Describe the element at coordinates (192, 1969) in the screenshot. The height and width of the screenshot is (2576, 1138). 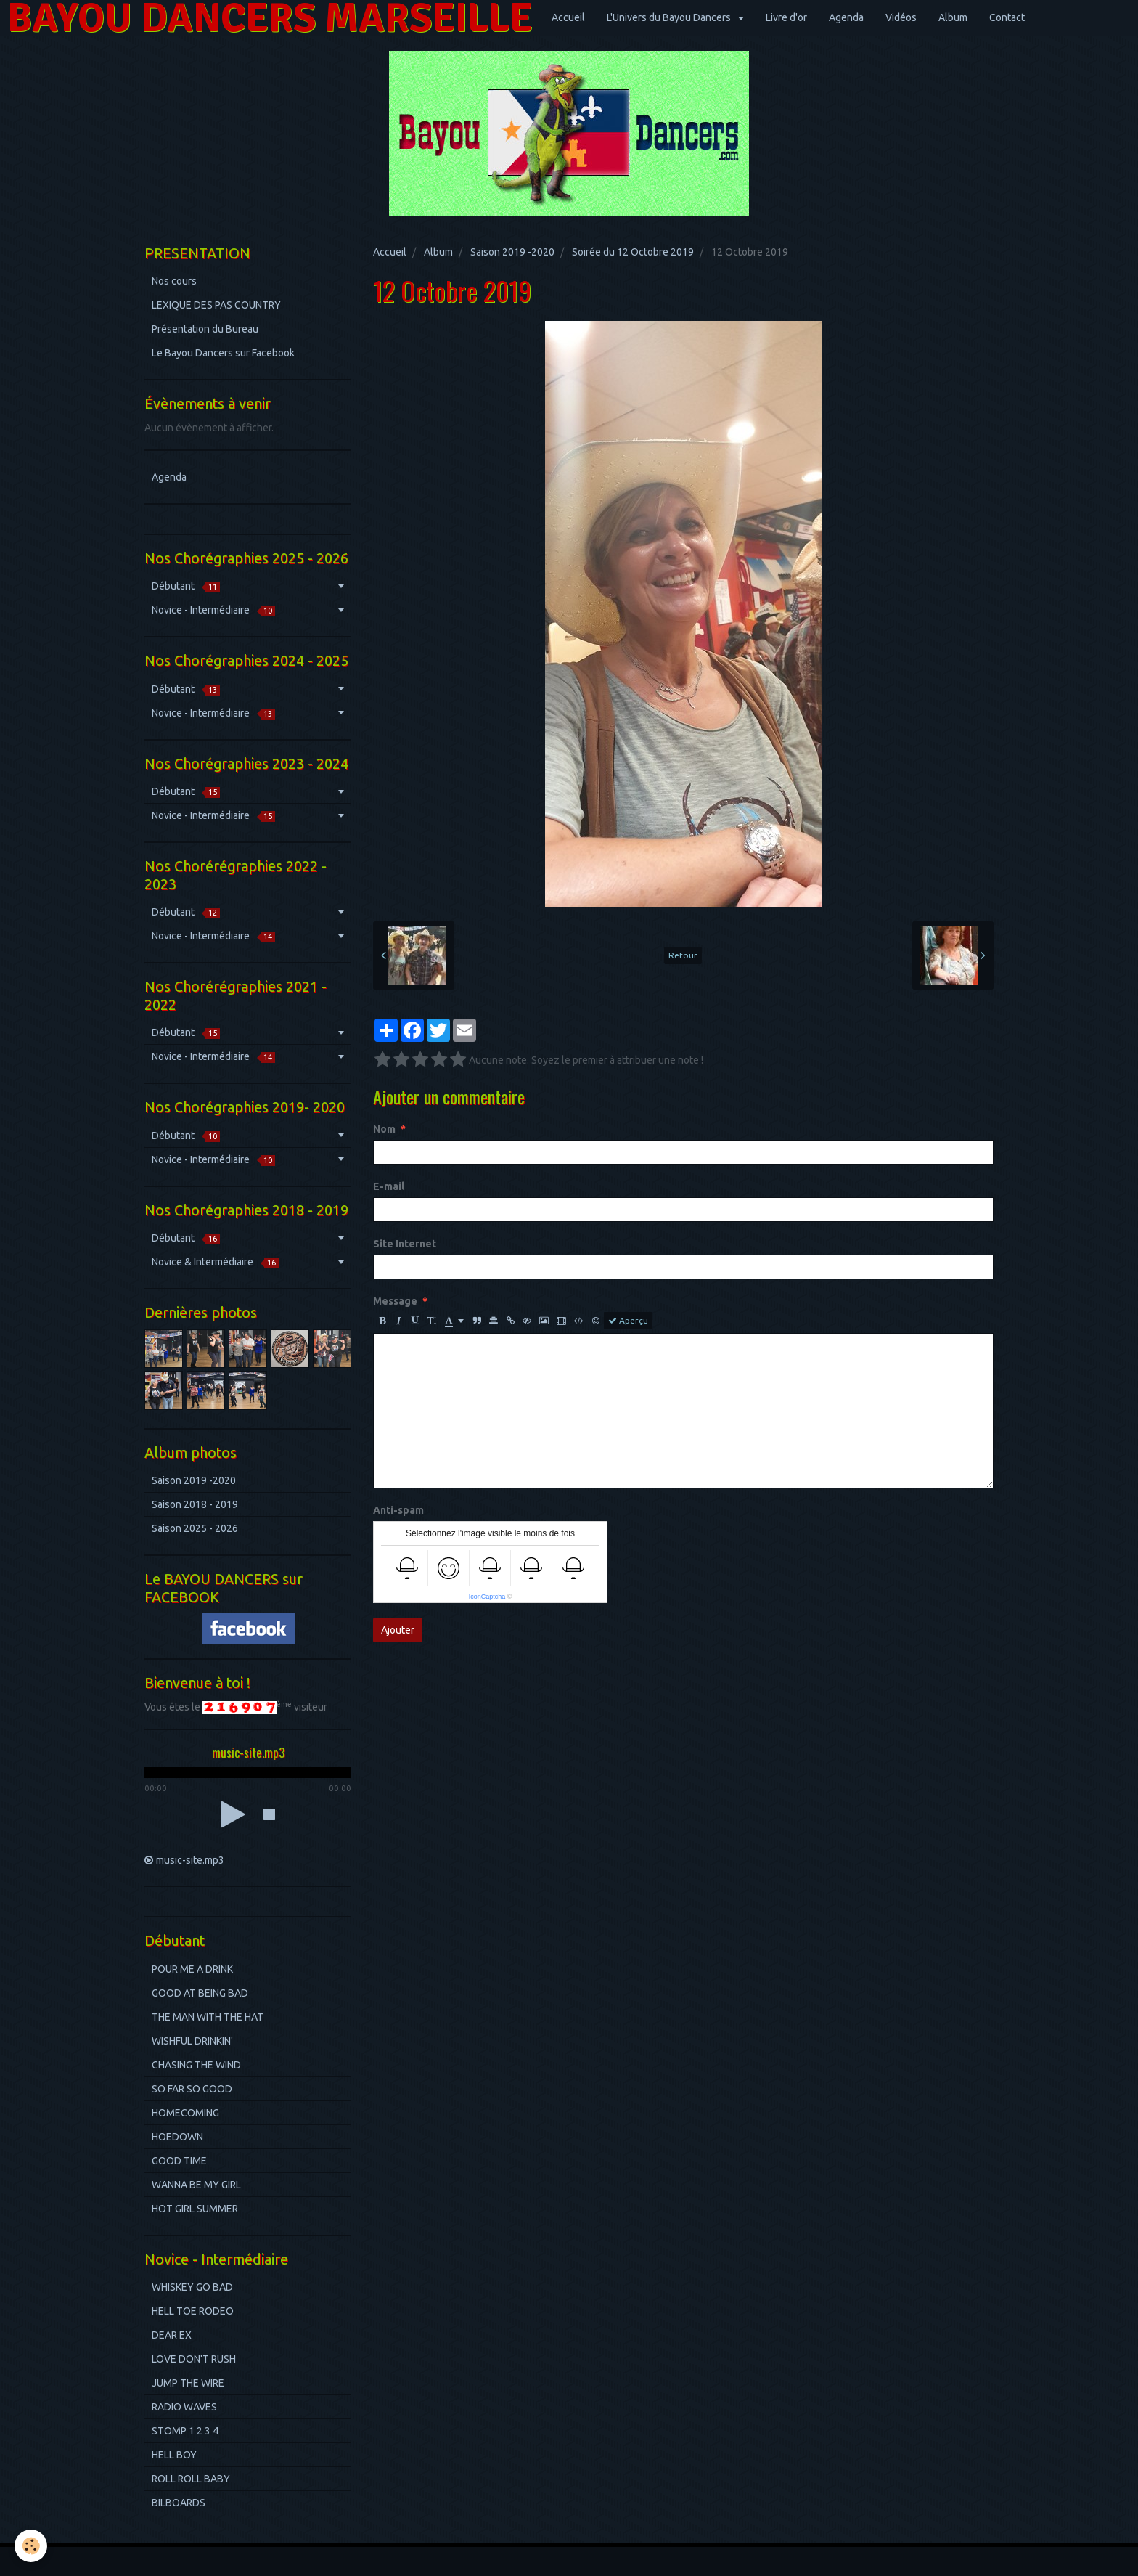
I see `POUR ME A DRINK` at that location.